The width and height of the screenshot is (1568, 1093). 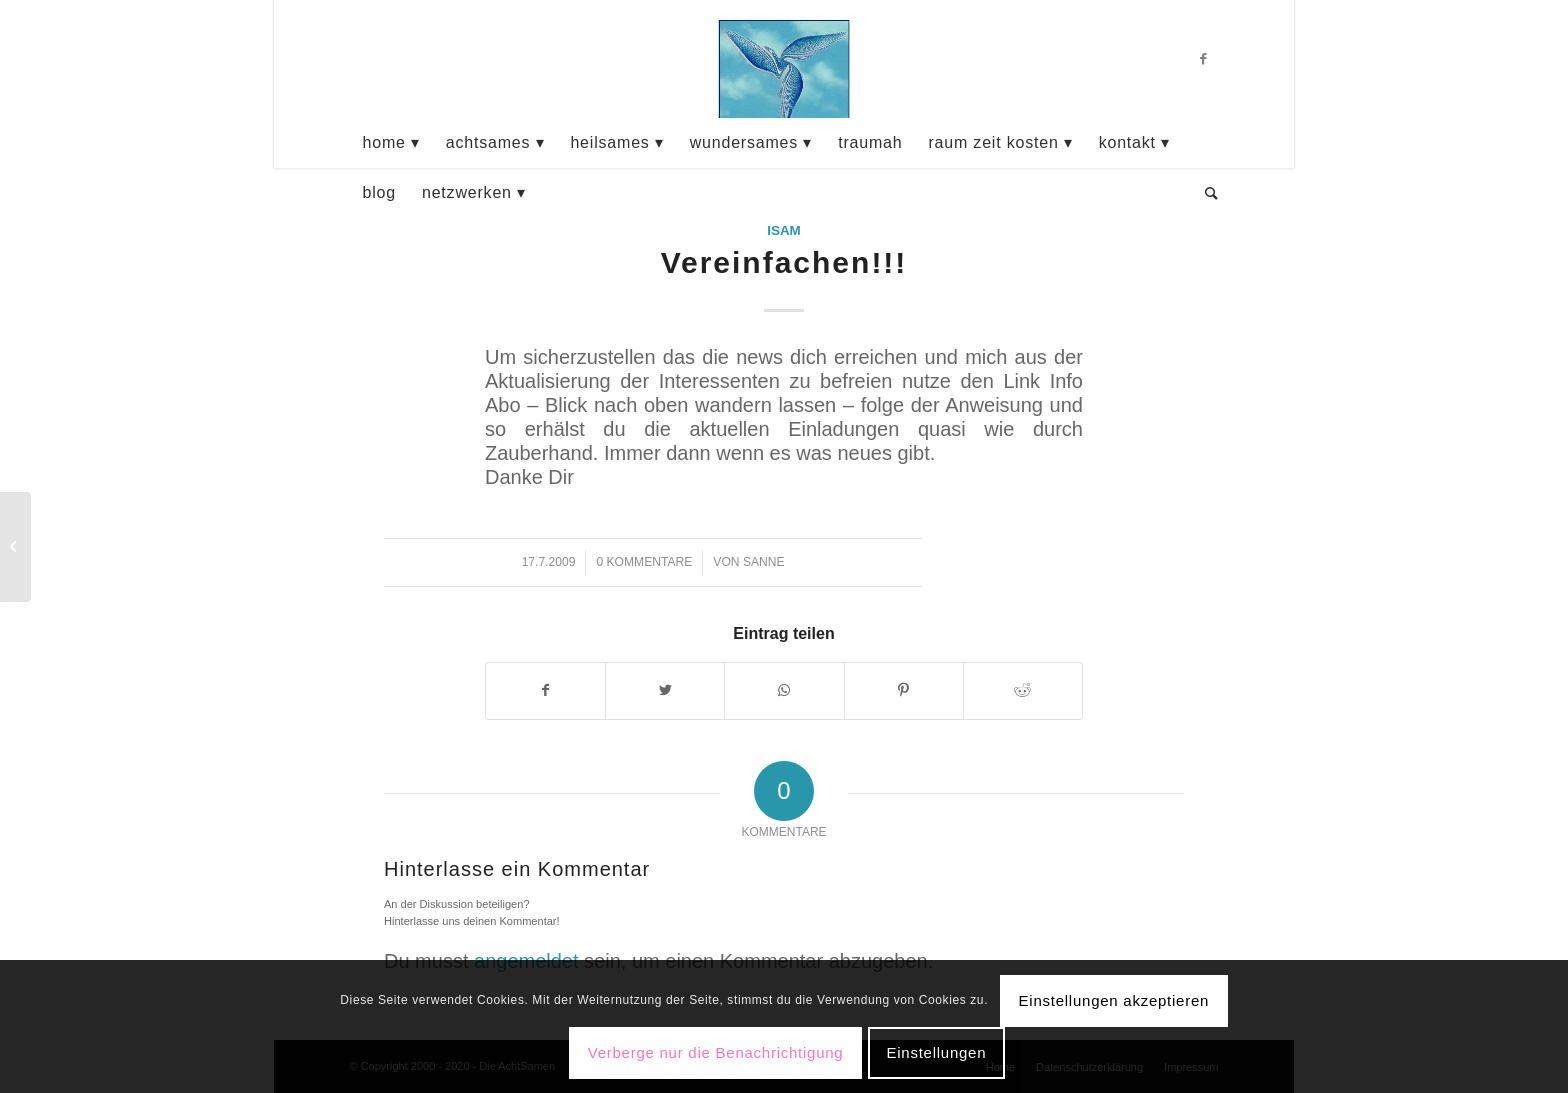 I want to click on [Teilen auf Facebook], so click(x=545, y=690).